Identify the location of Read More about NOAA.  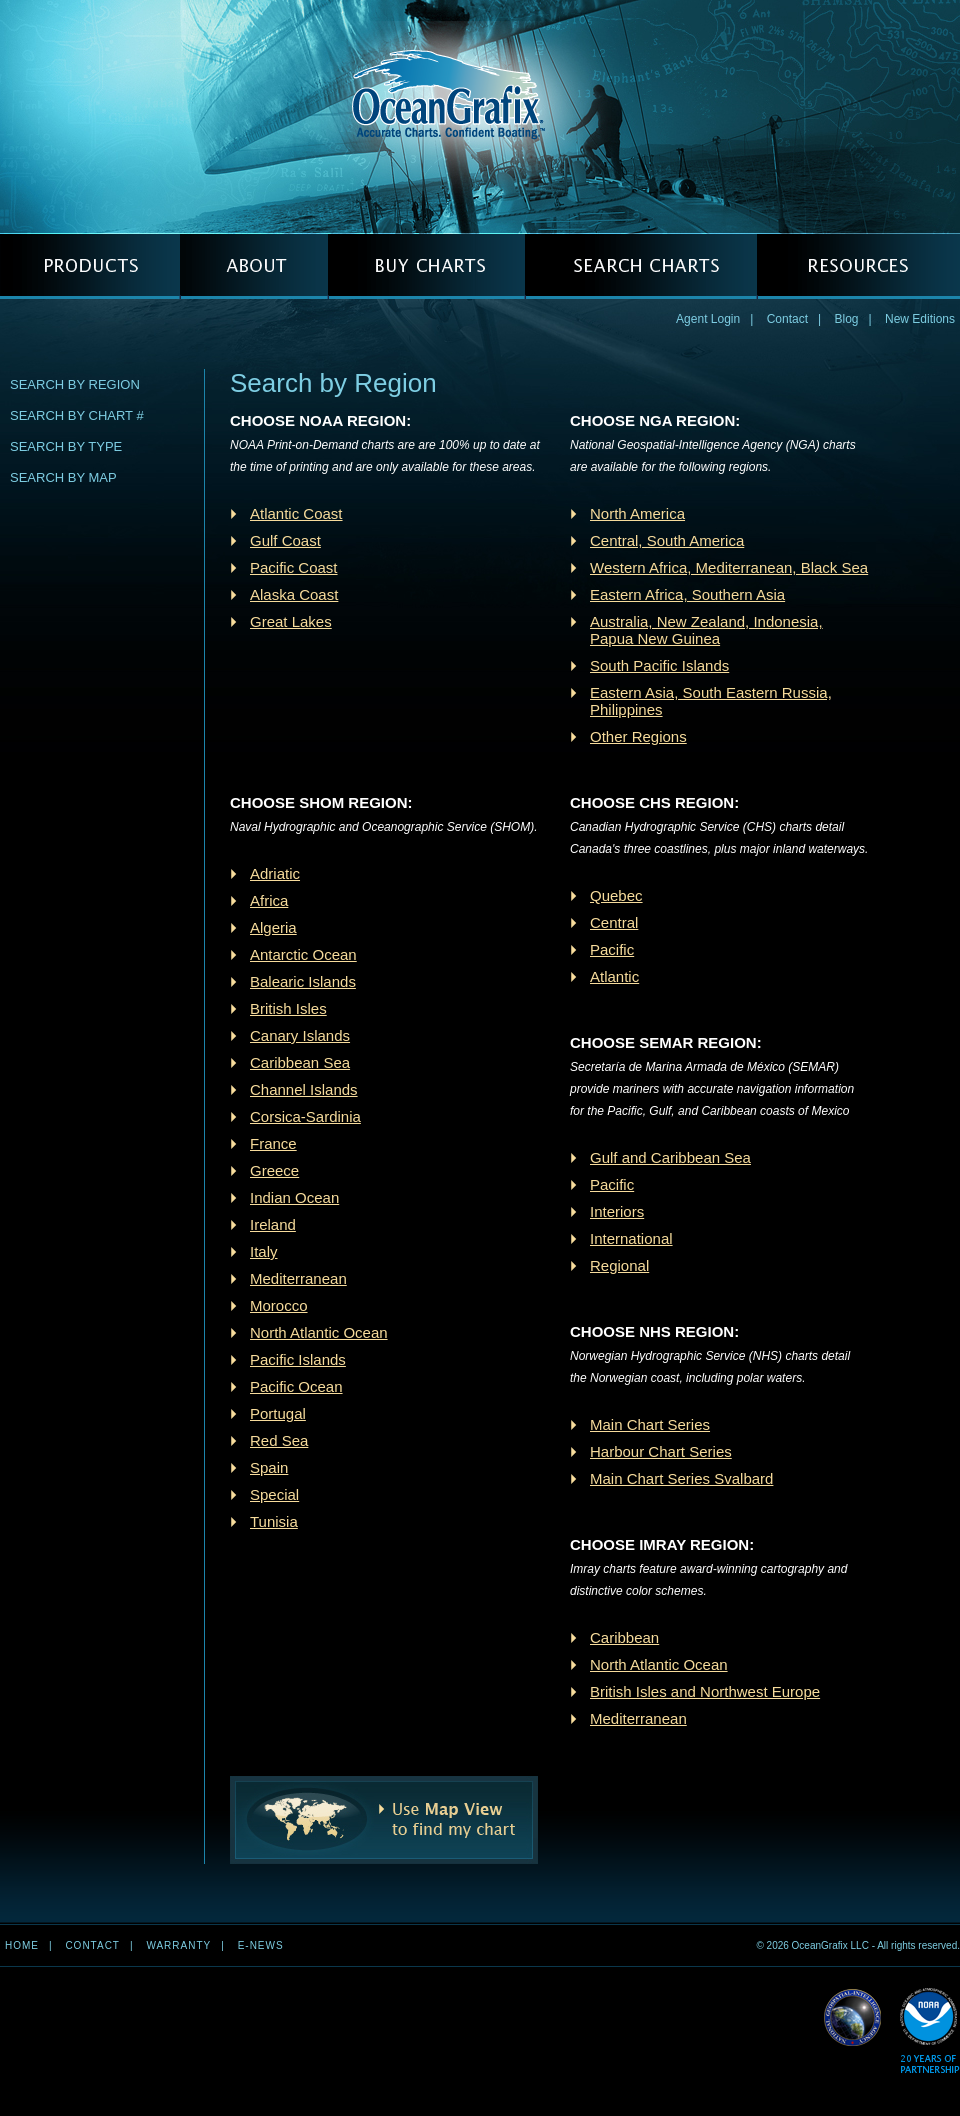
(929, 2031).